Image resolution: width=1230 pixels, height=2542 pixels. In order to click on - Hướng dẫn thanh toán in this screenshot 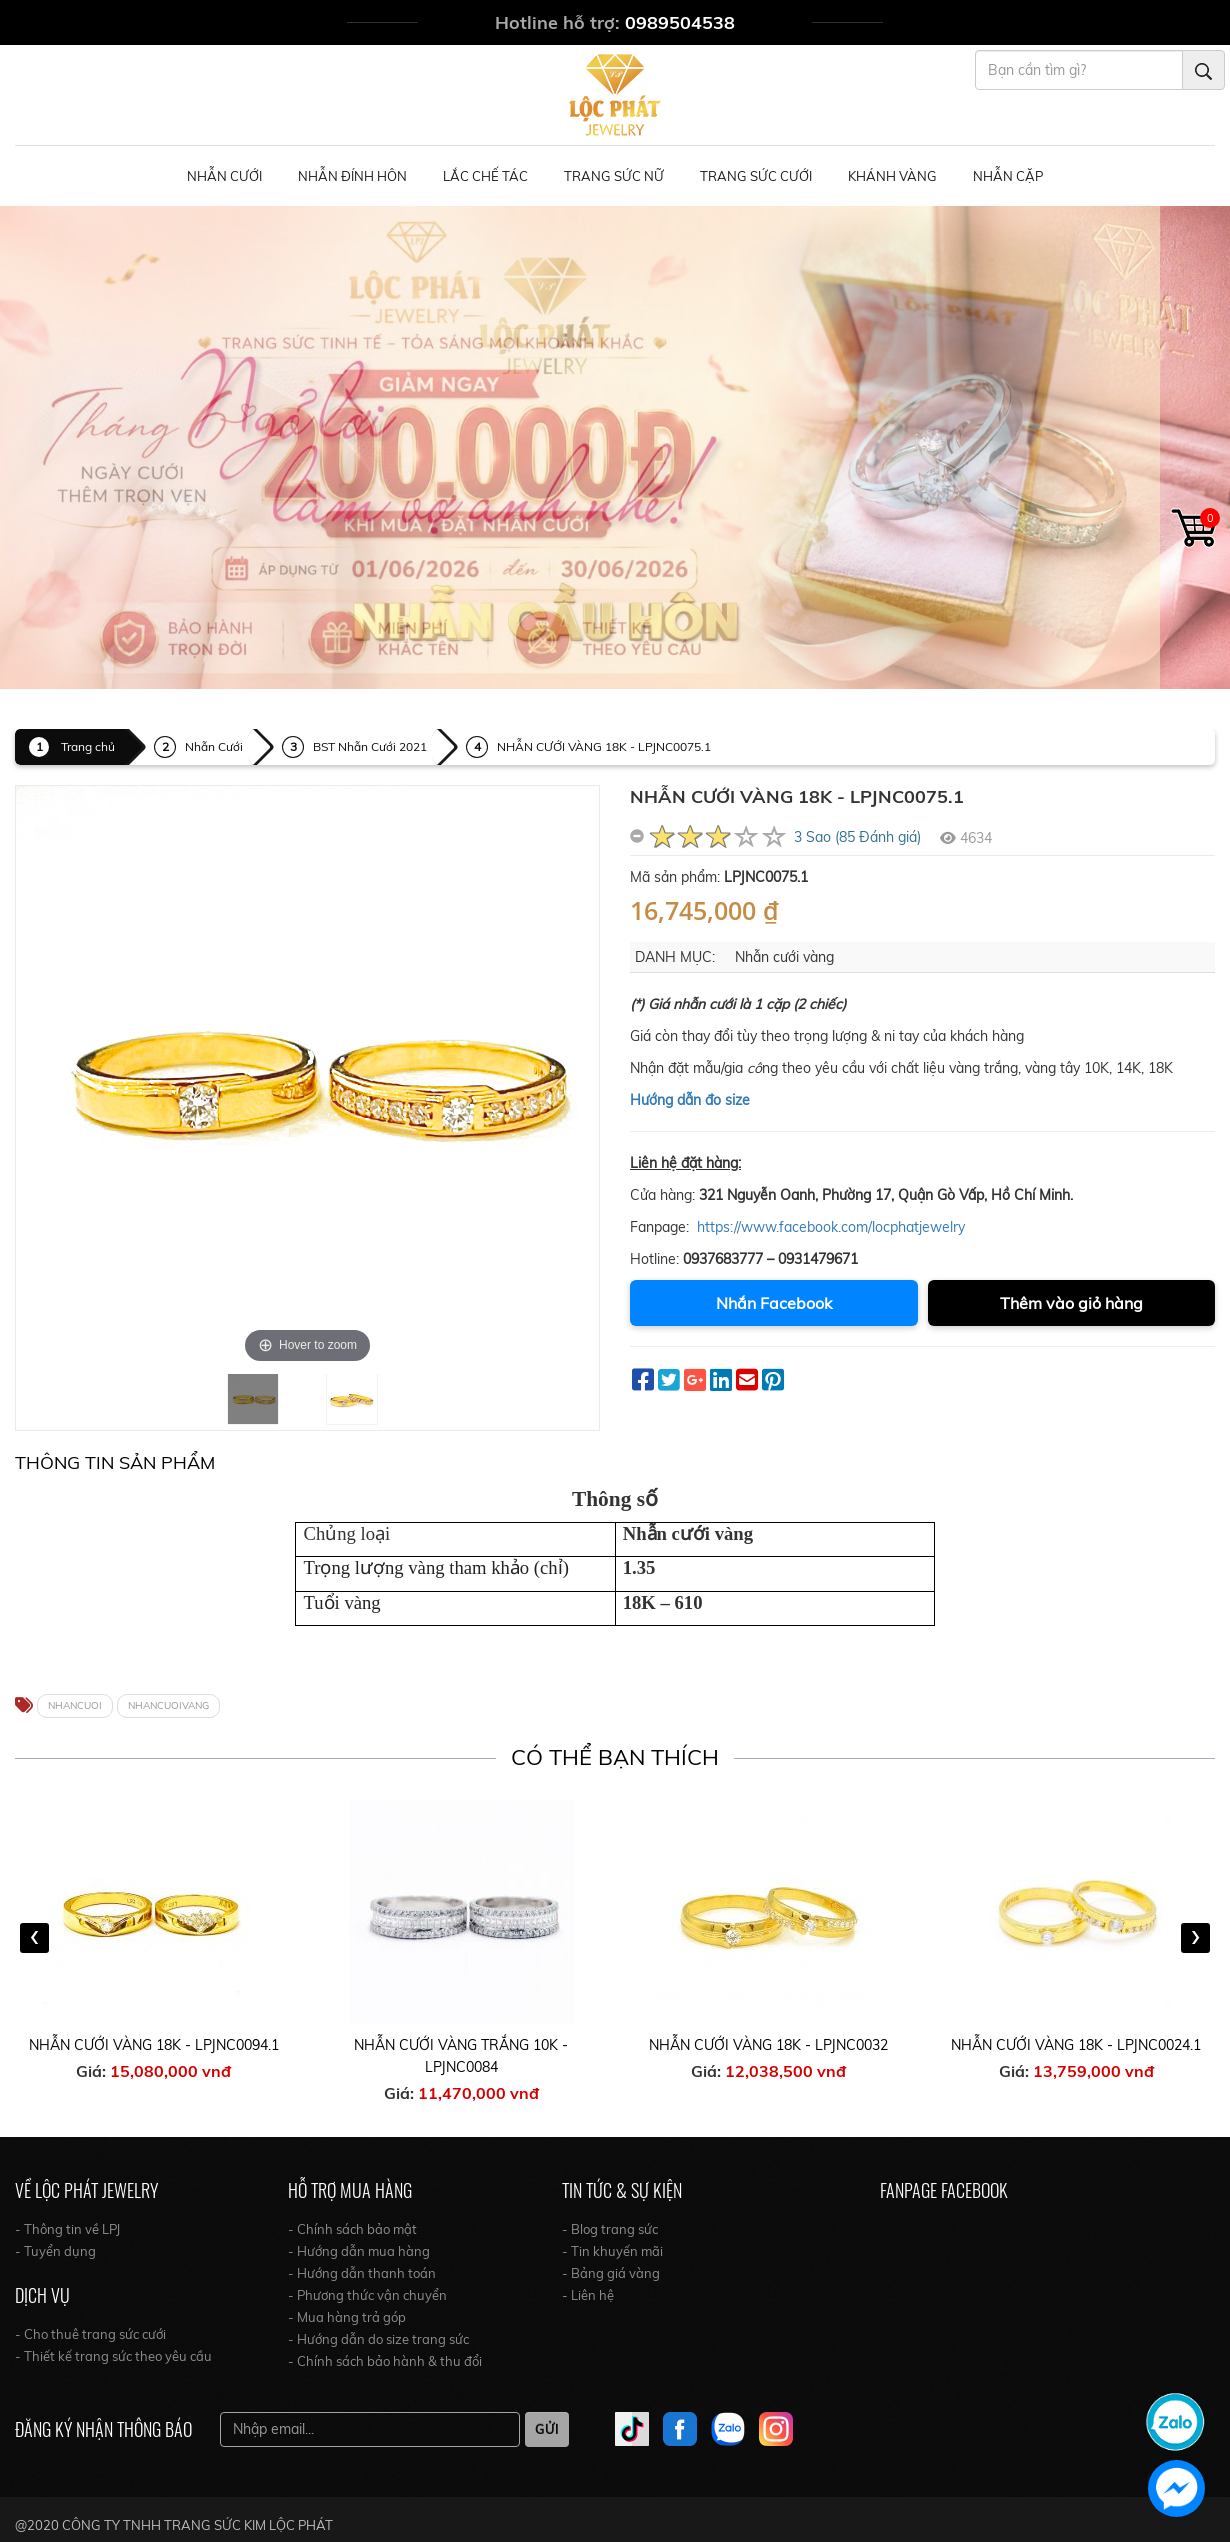, I will do `click(362, 2273)`.